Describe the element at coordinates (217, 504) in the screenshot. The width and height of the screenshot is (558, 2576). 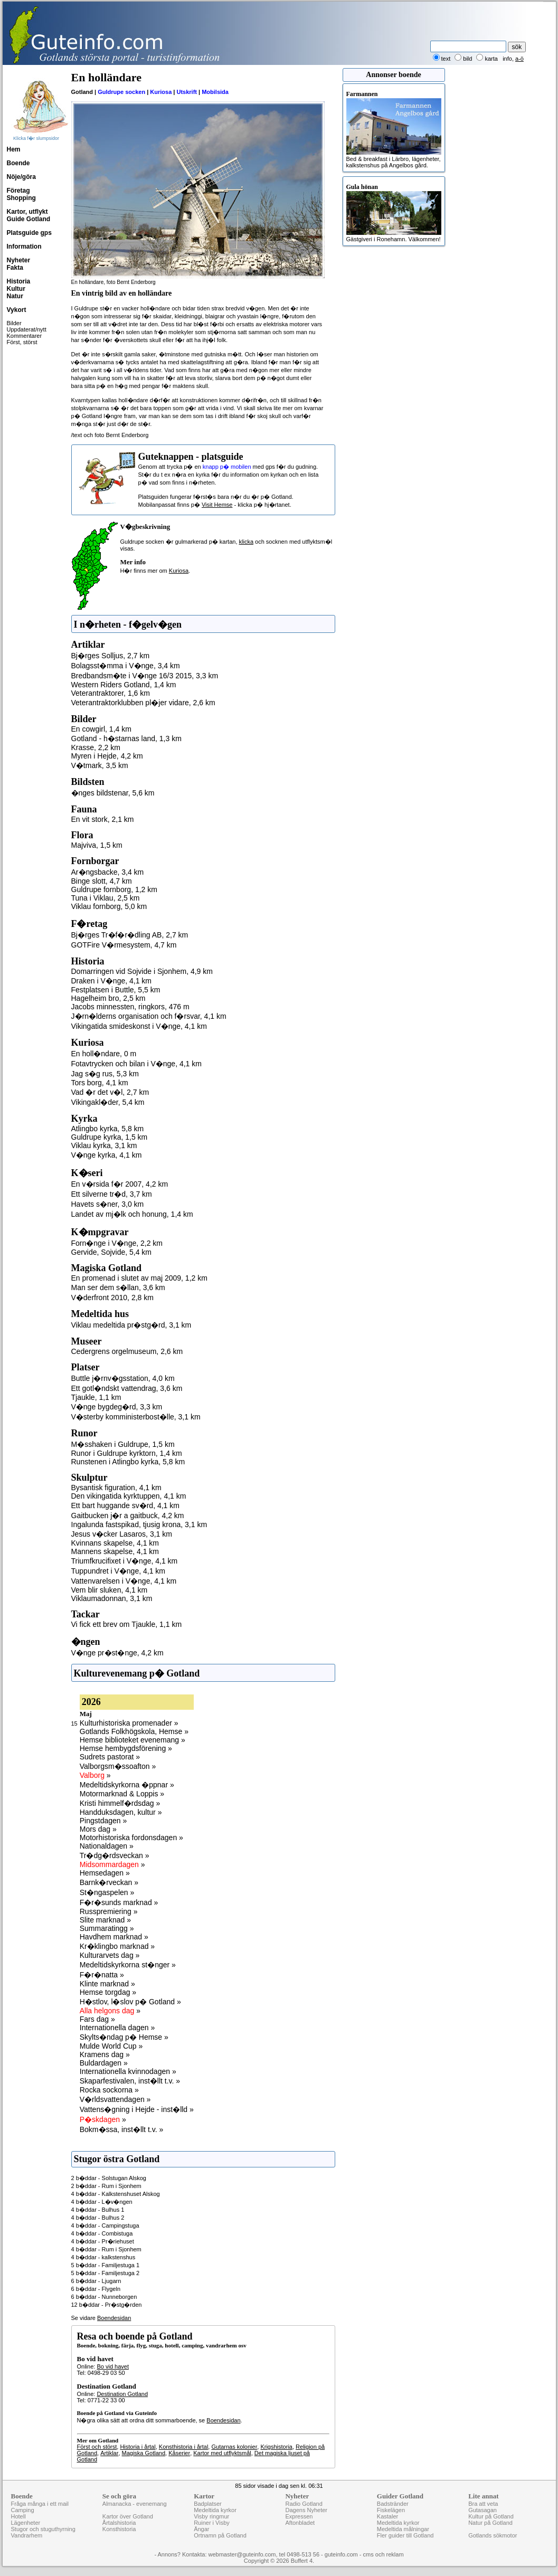
I see `Visit Hemse` at that location.